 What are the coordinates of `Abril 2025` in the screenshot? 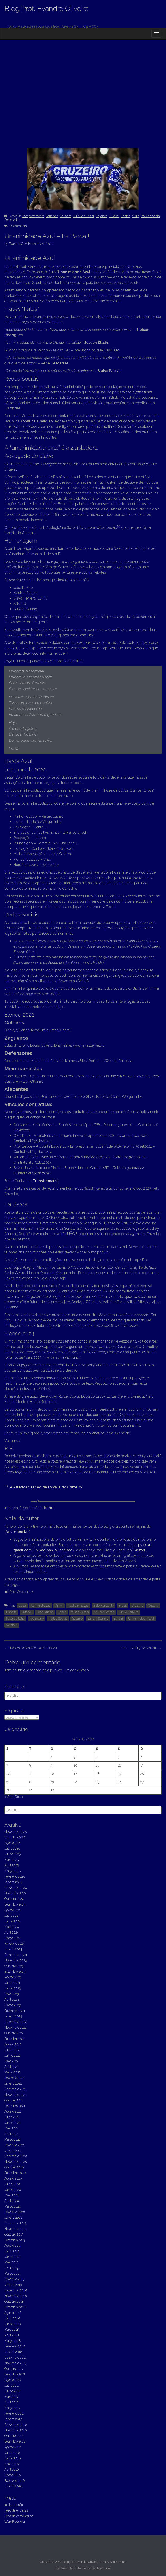 It's located at (11, 1865).